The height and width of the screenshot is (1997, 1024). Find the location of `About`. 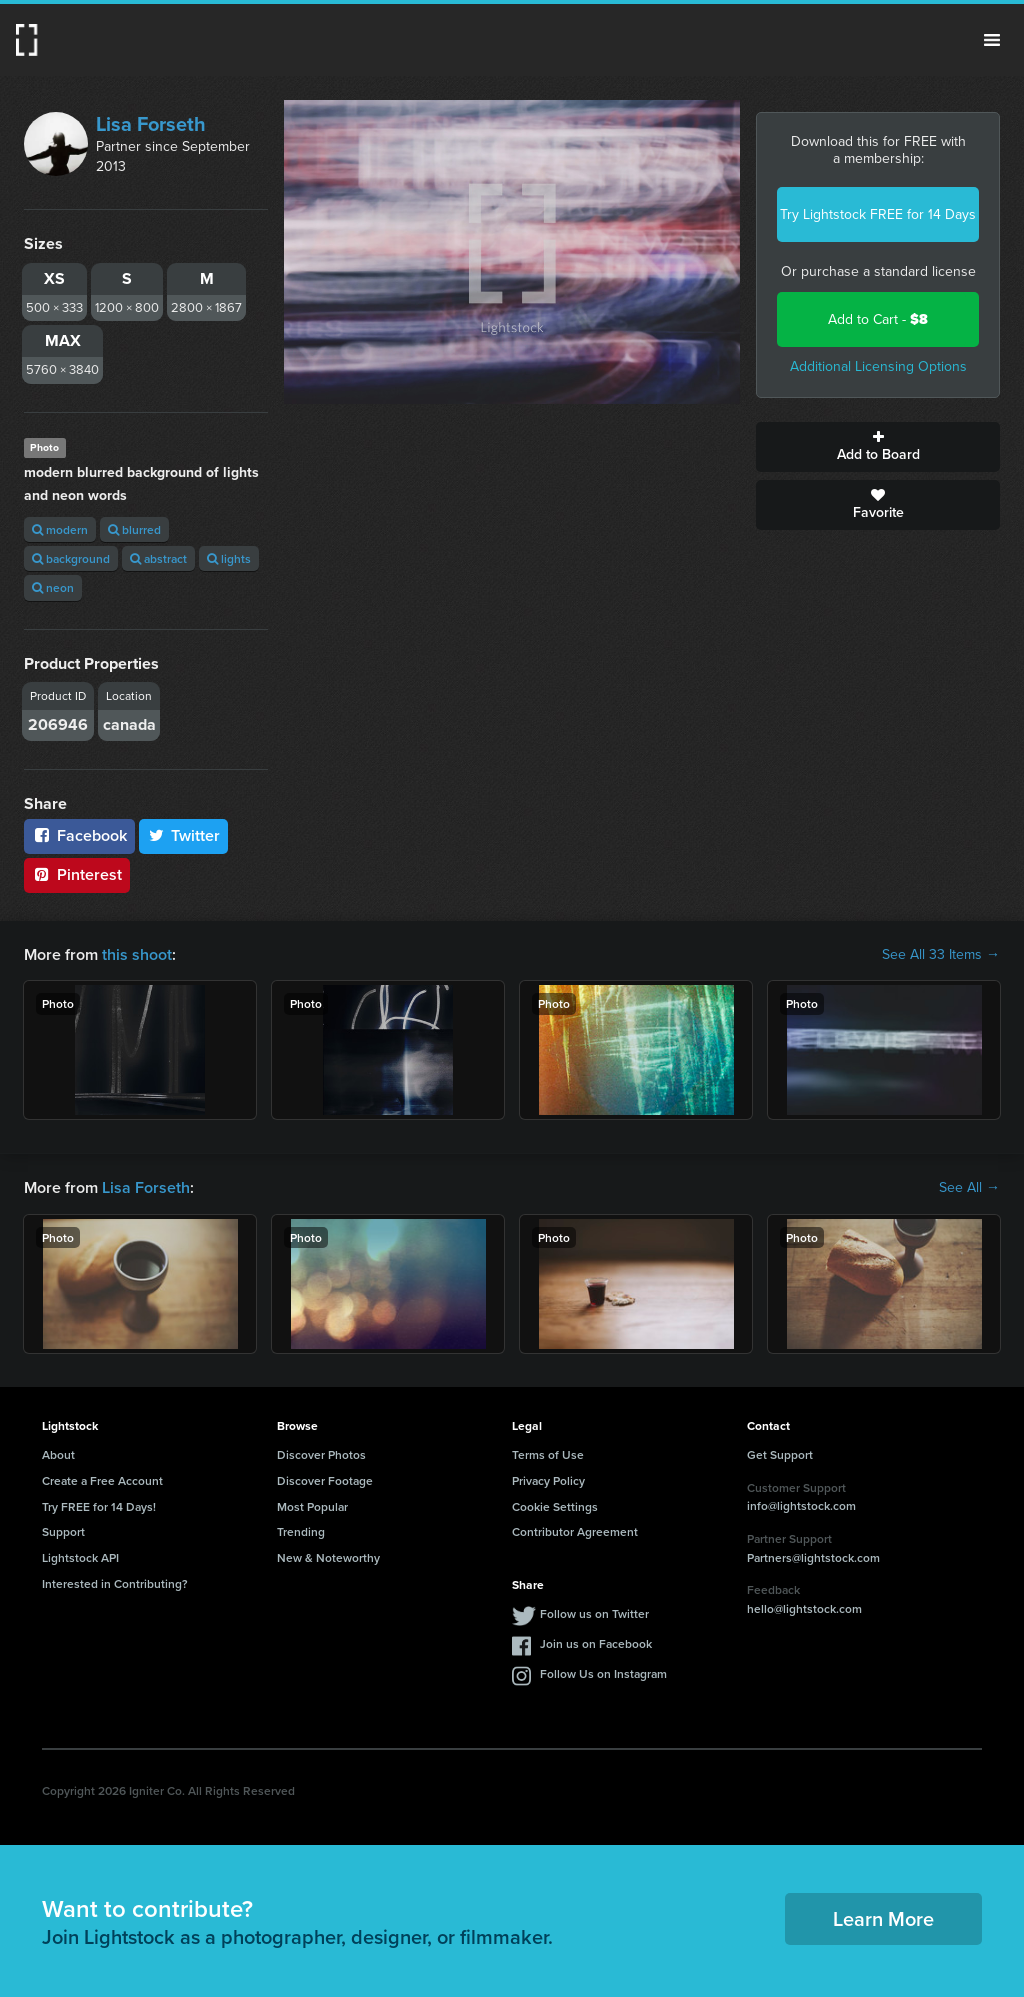

About is located at coordinates (58, 1454).